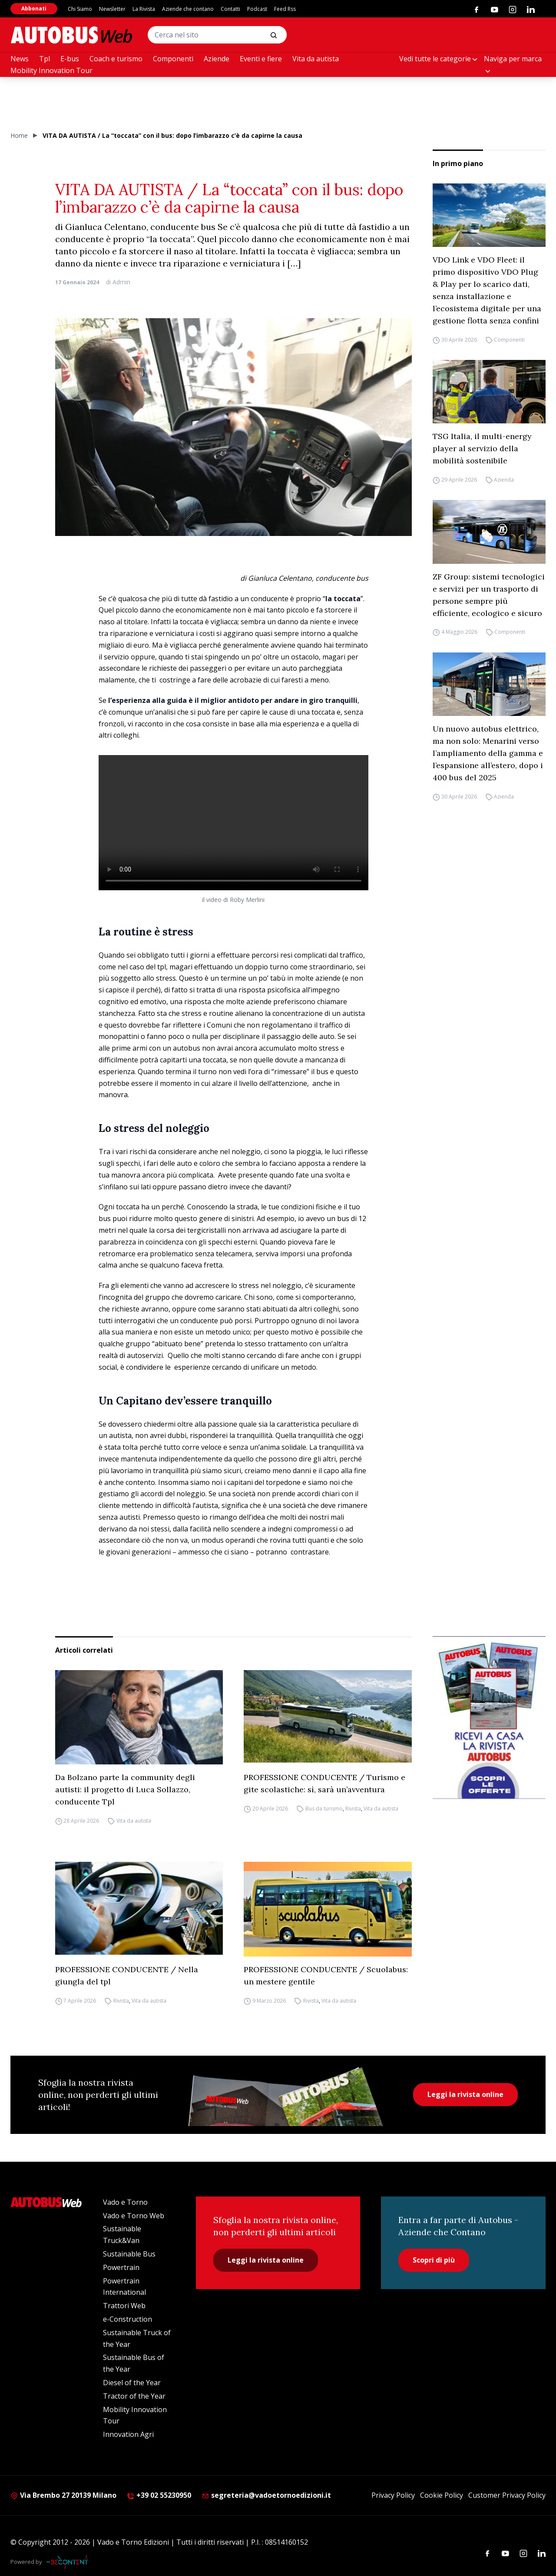  Describe the element at coordinates (441, 2495) in the screenshot. I see `Cookie Policy` at that location.